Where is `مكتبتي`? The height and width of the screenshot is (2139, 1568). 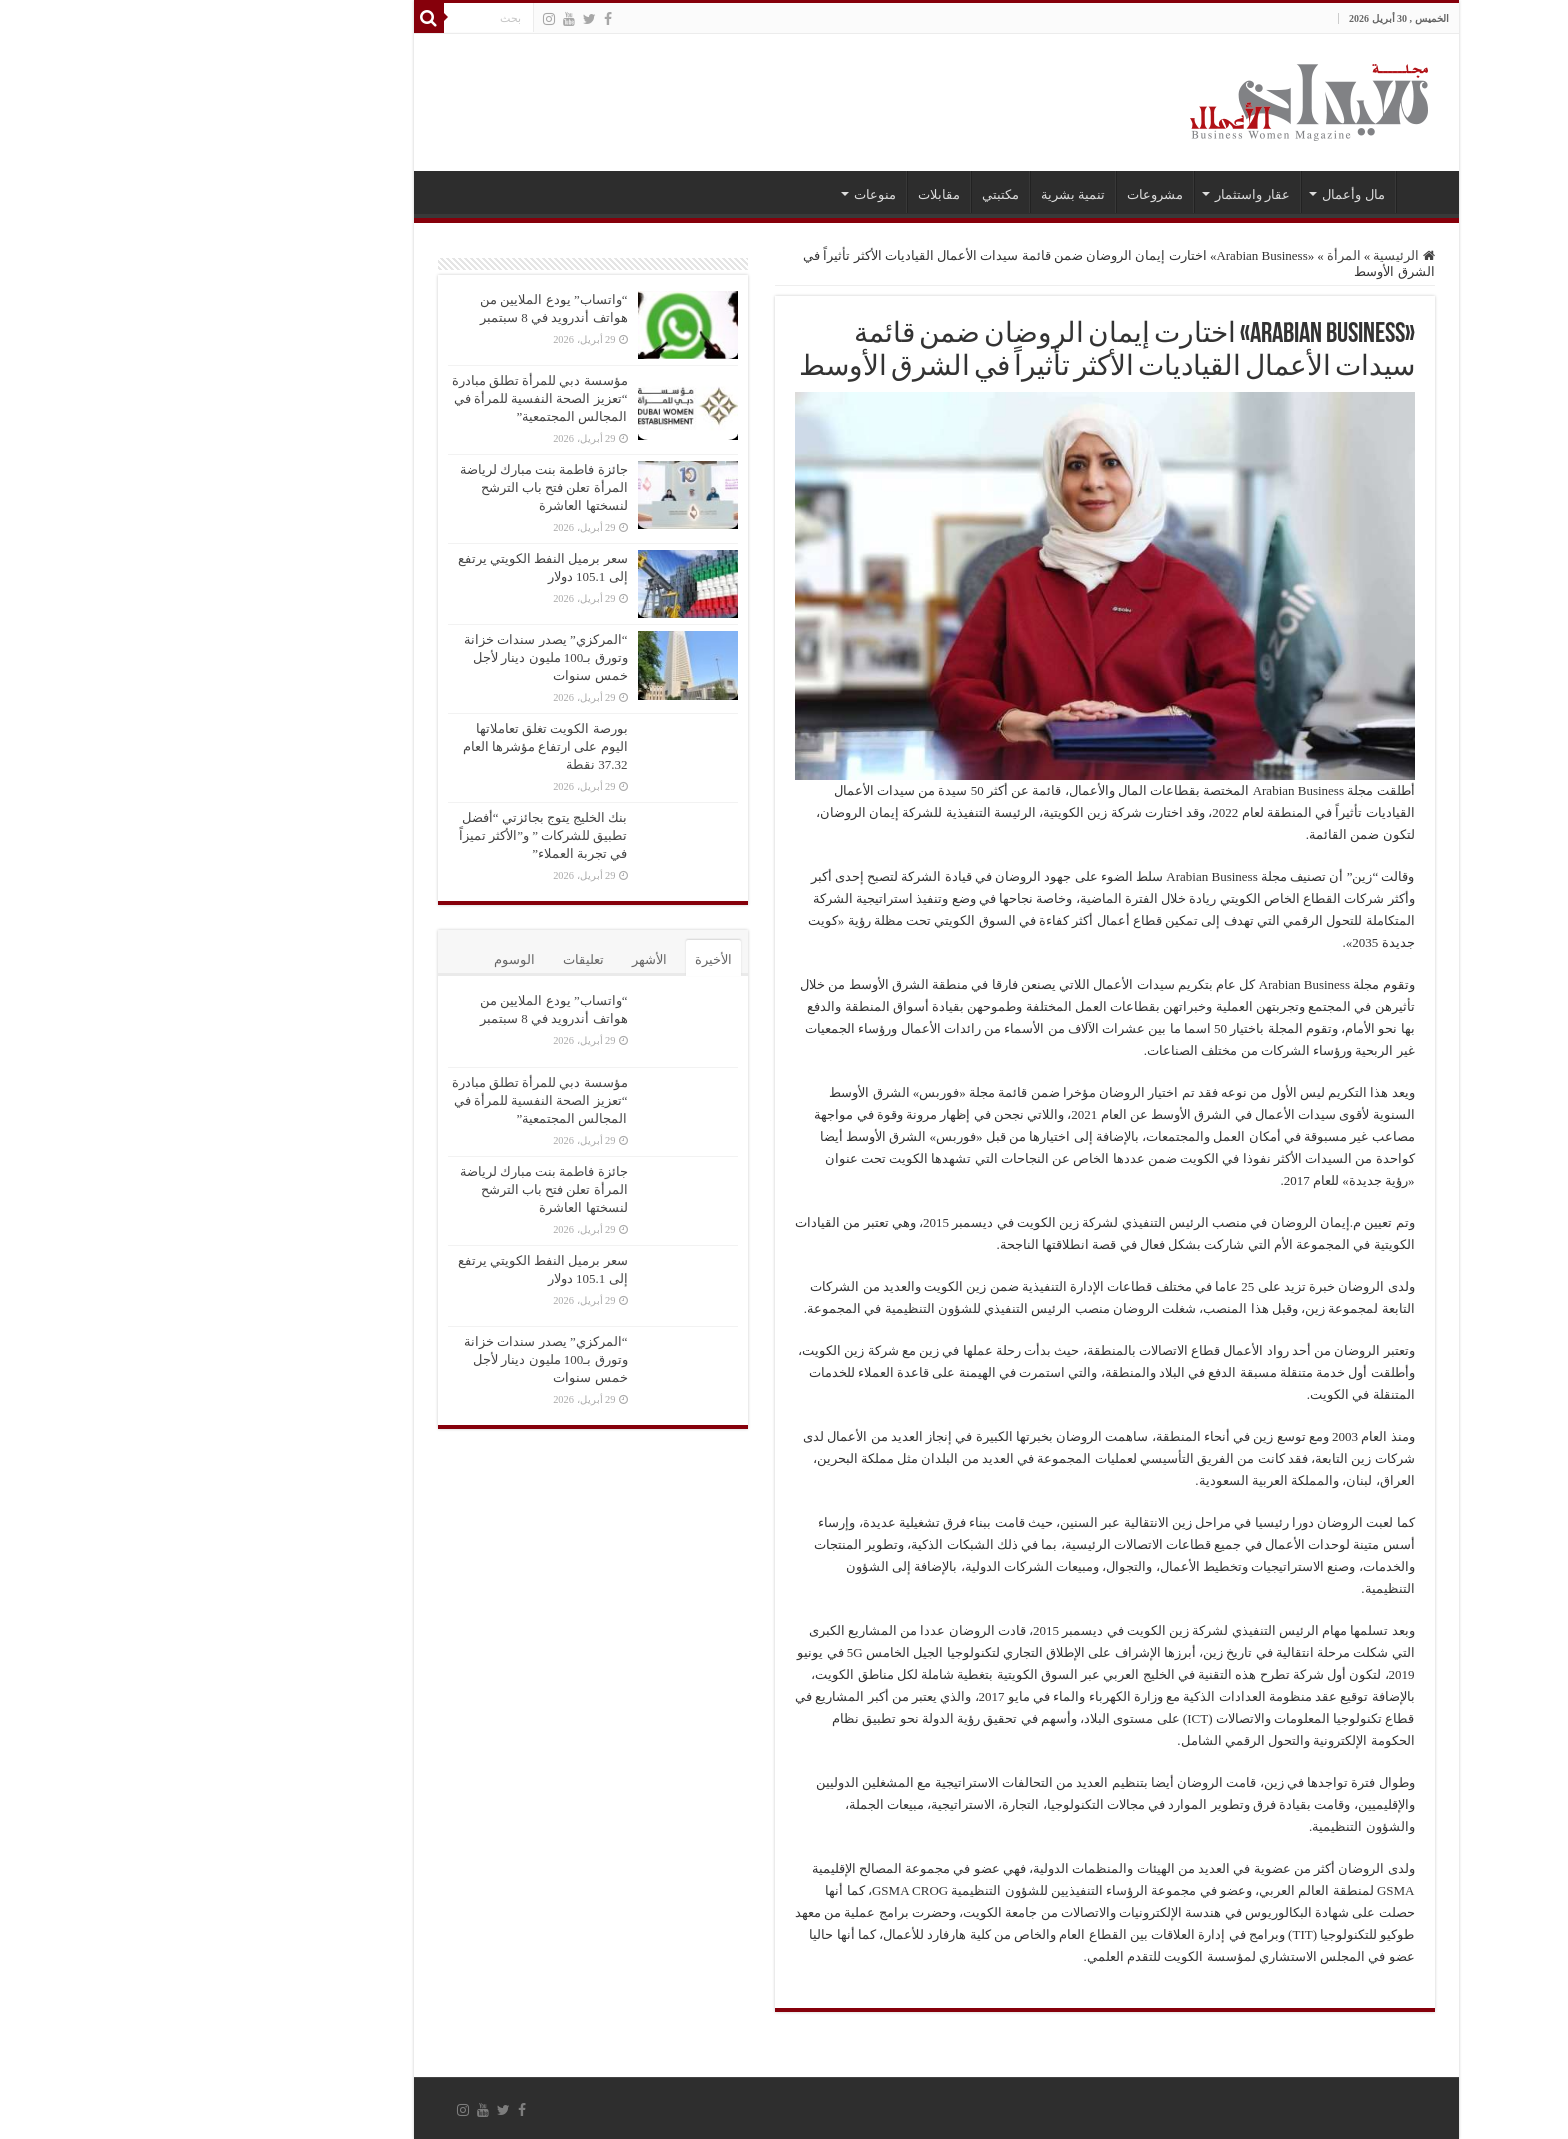 مكتبتي is located at coordinates (848, 194).